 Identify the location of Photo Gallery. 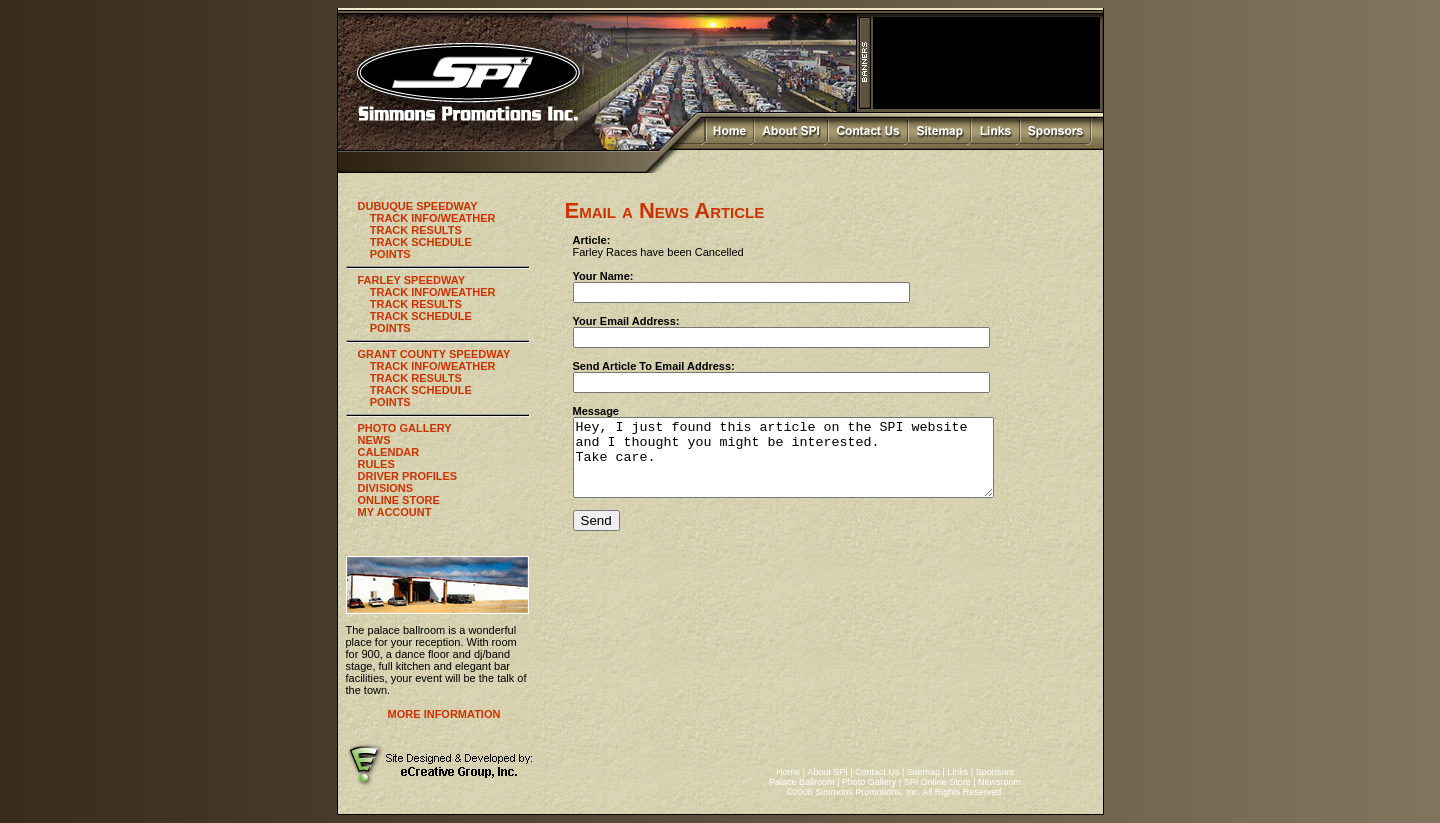
(869, 782).